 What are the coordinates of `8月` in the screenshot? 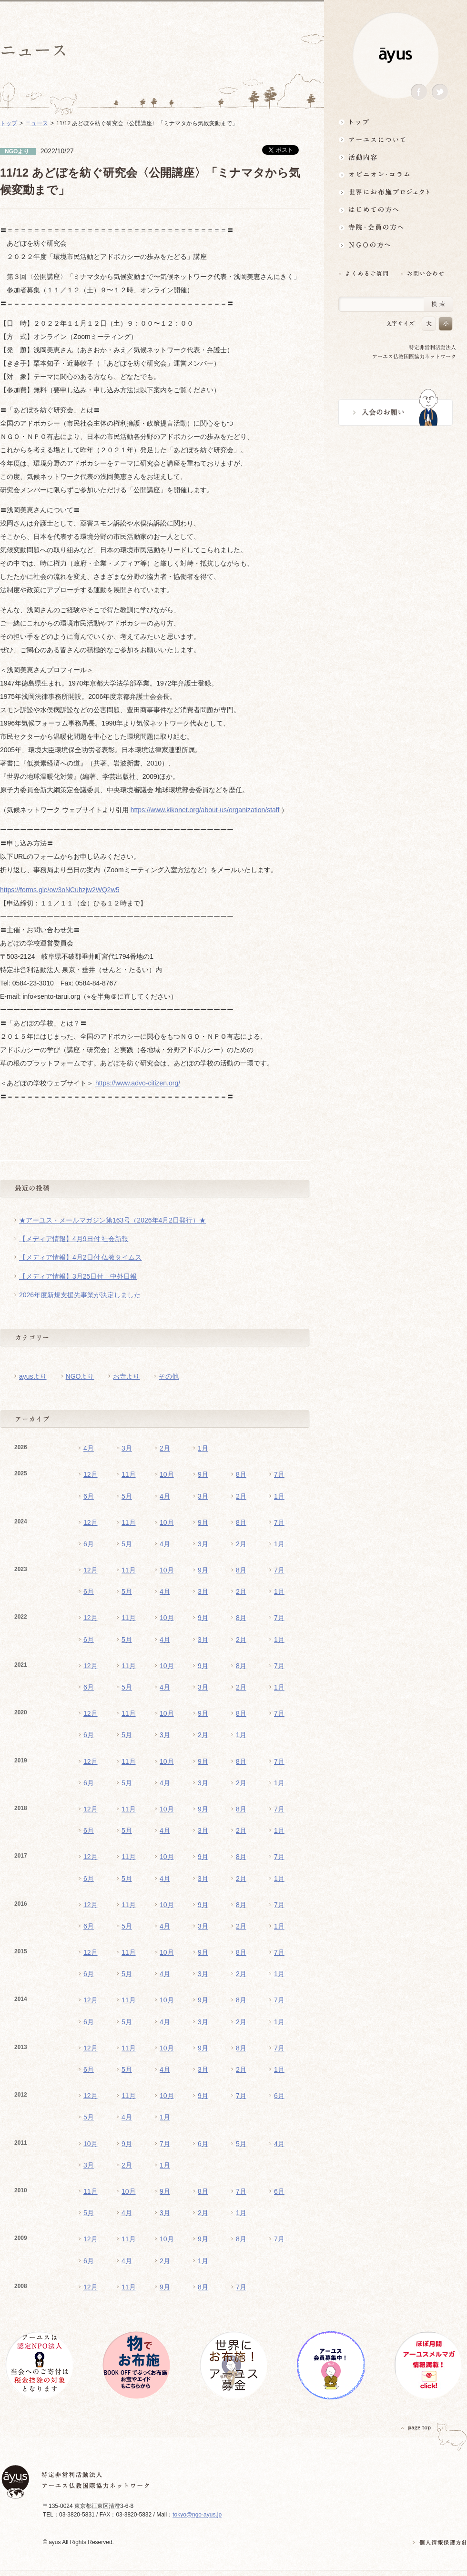 It's located at (241, 1474).